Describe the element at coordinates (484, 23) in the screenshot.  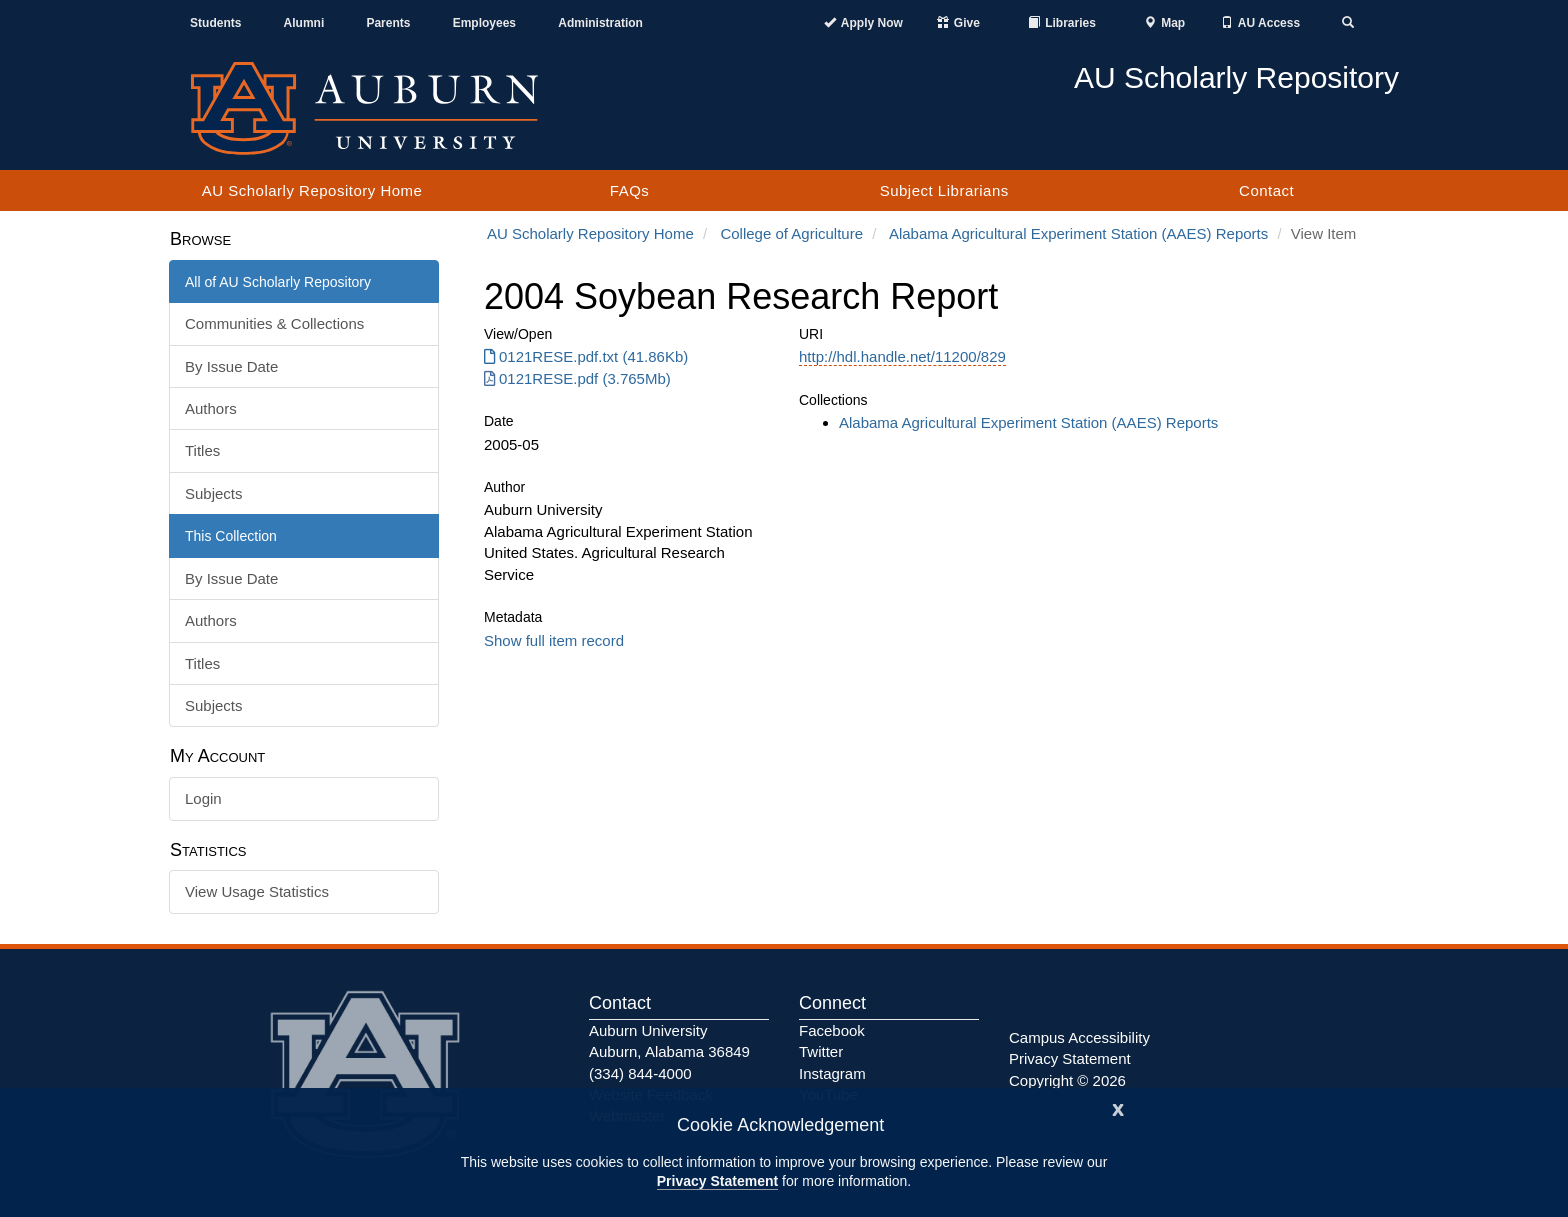
I see `Employees` at that location.